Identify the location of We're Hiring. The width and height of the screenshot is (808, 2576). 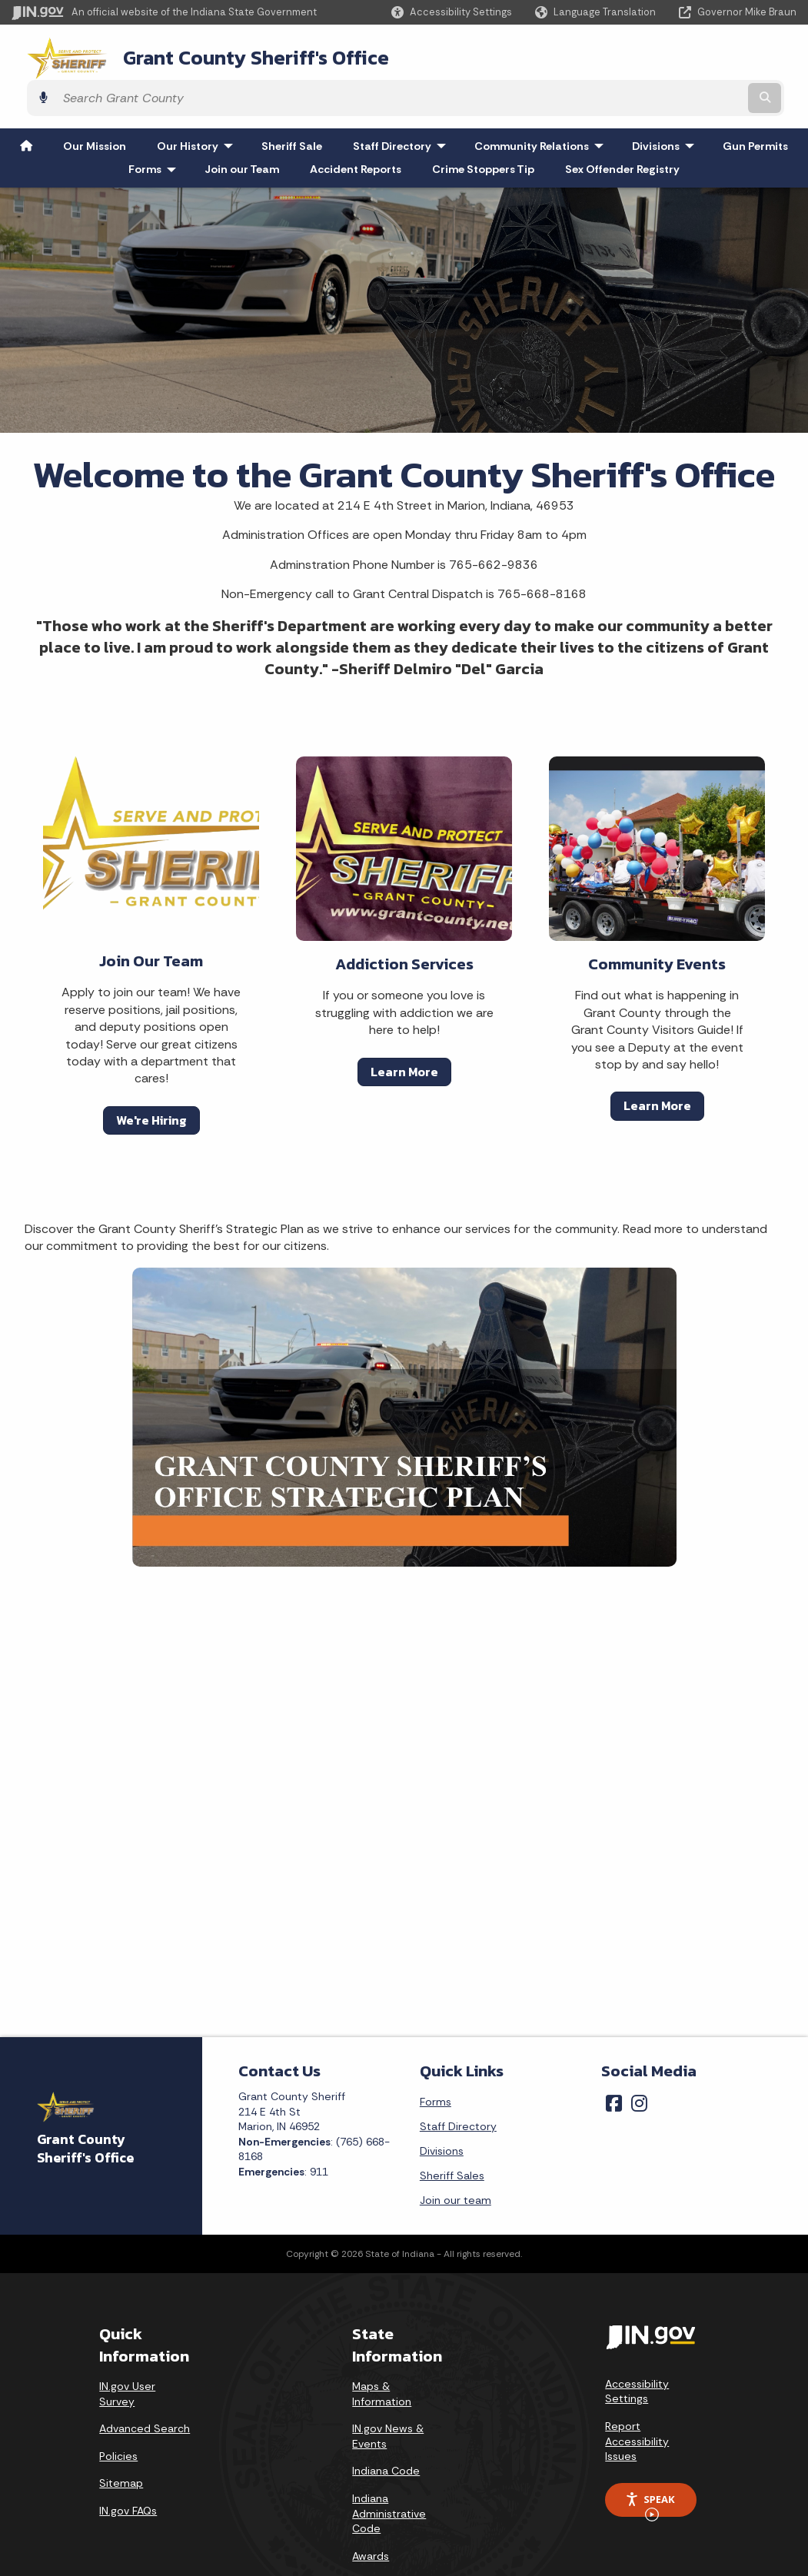
(151, 1077).